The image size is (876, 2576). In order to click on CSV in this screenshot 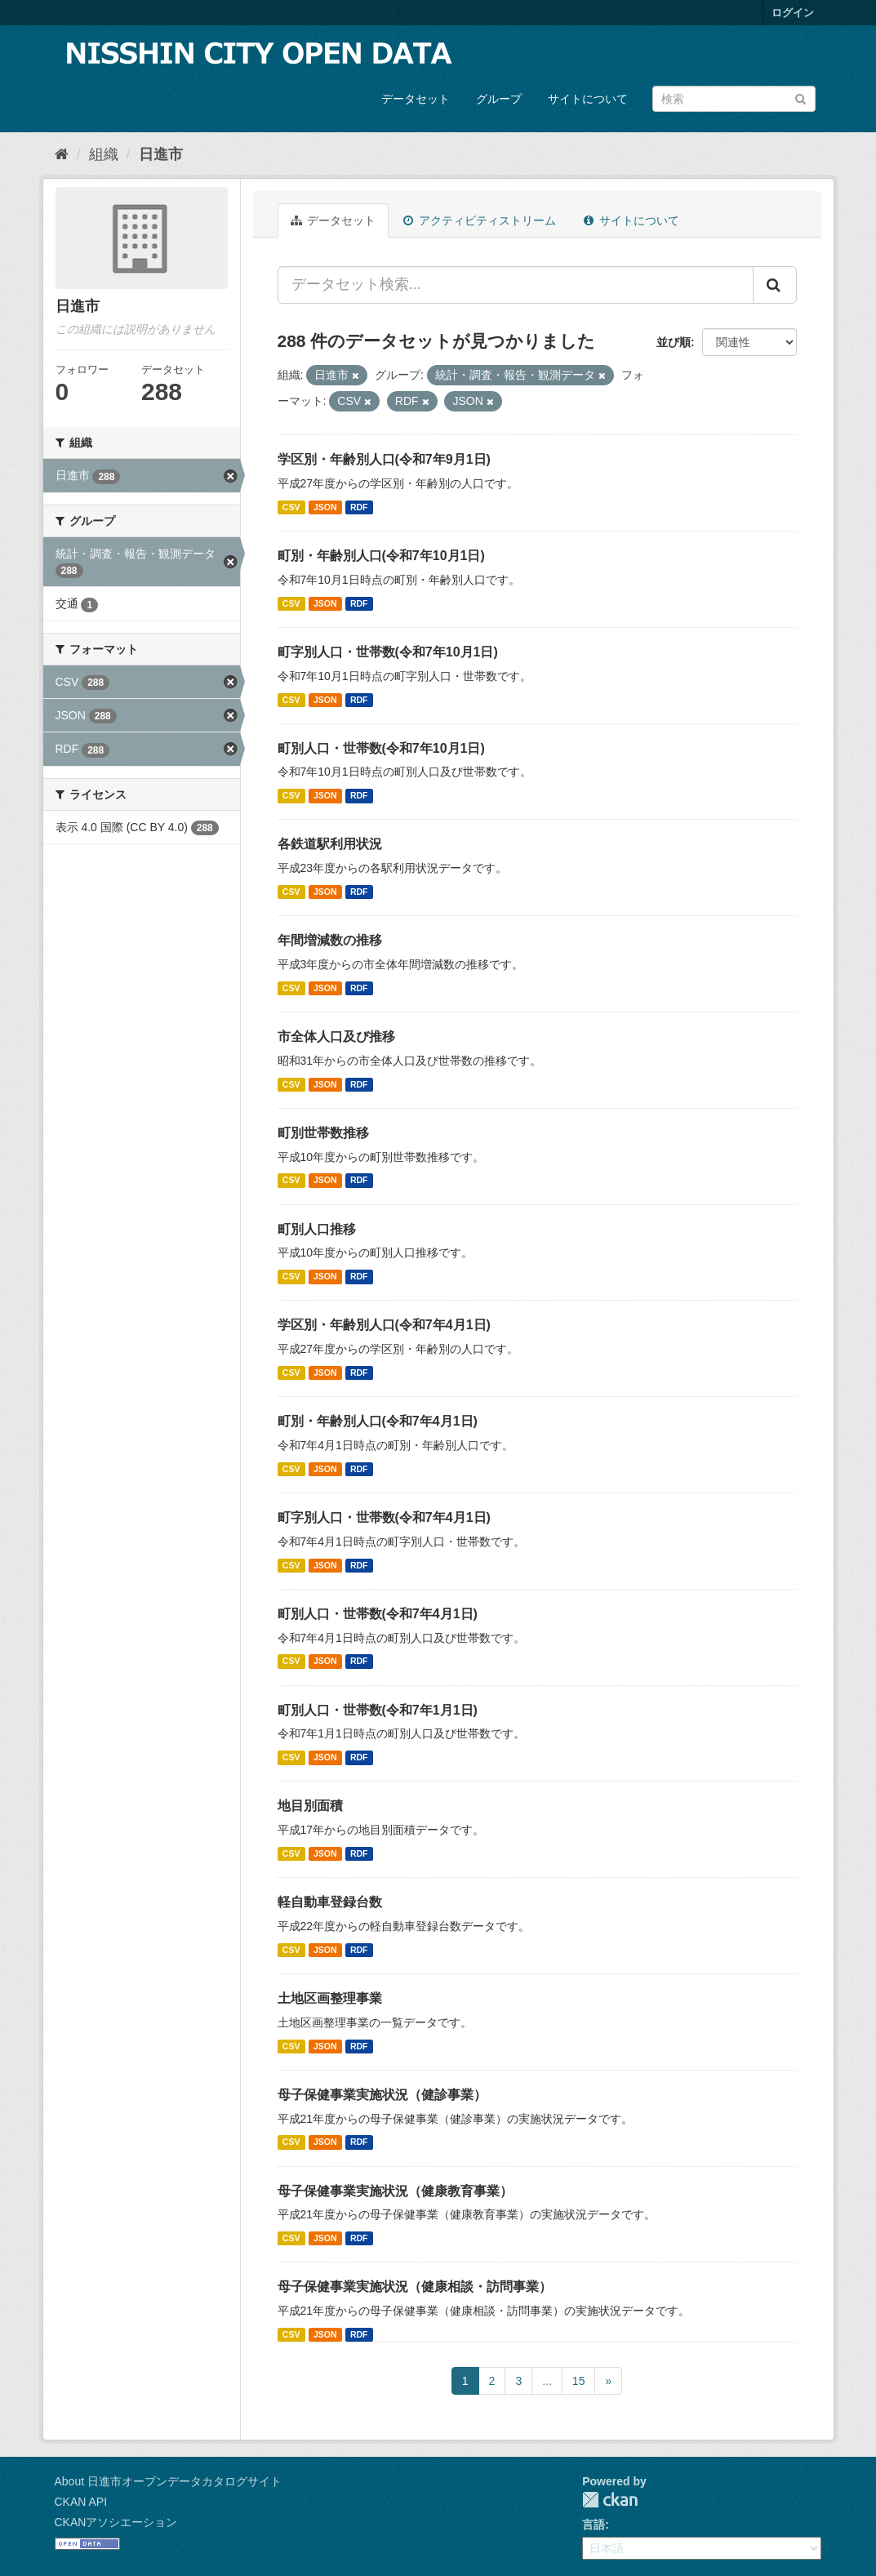, I will do `click(291, 507)`.